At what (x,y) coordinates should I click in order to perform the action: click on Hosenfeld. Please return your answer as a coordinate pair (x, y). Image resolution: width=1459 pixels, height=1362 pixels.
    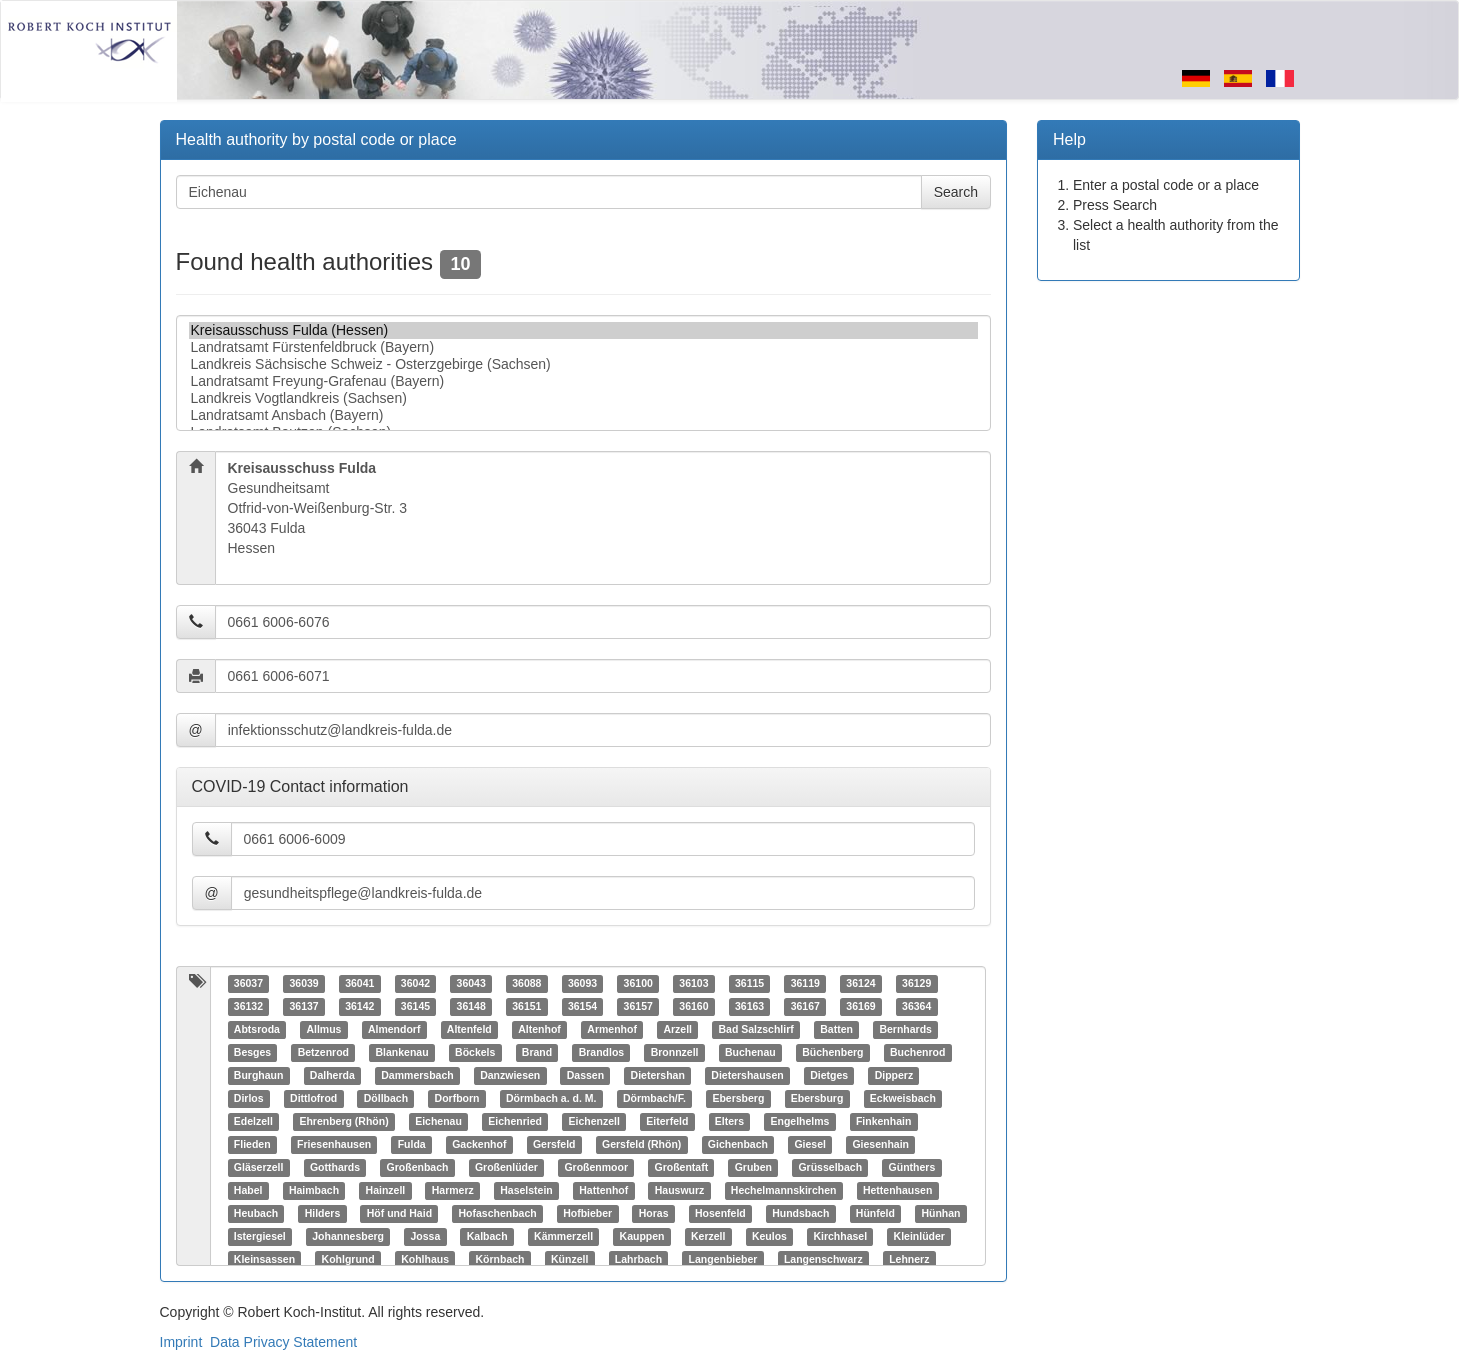
    Looking at the image, I should click on (720, 1214).